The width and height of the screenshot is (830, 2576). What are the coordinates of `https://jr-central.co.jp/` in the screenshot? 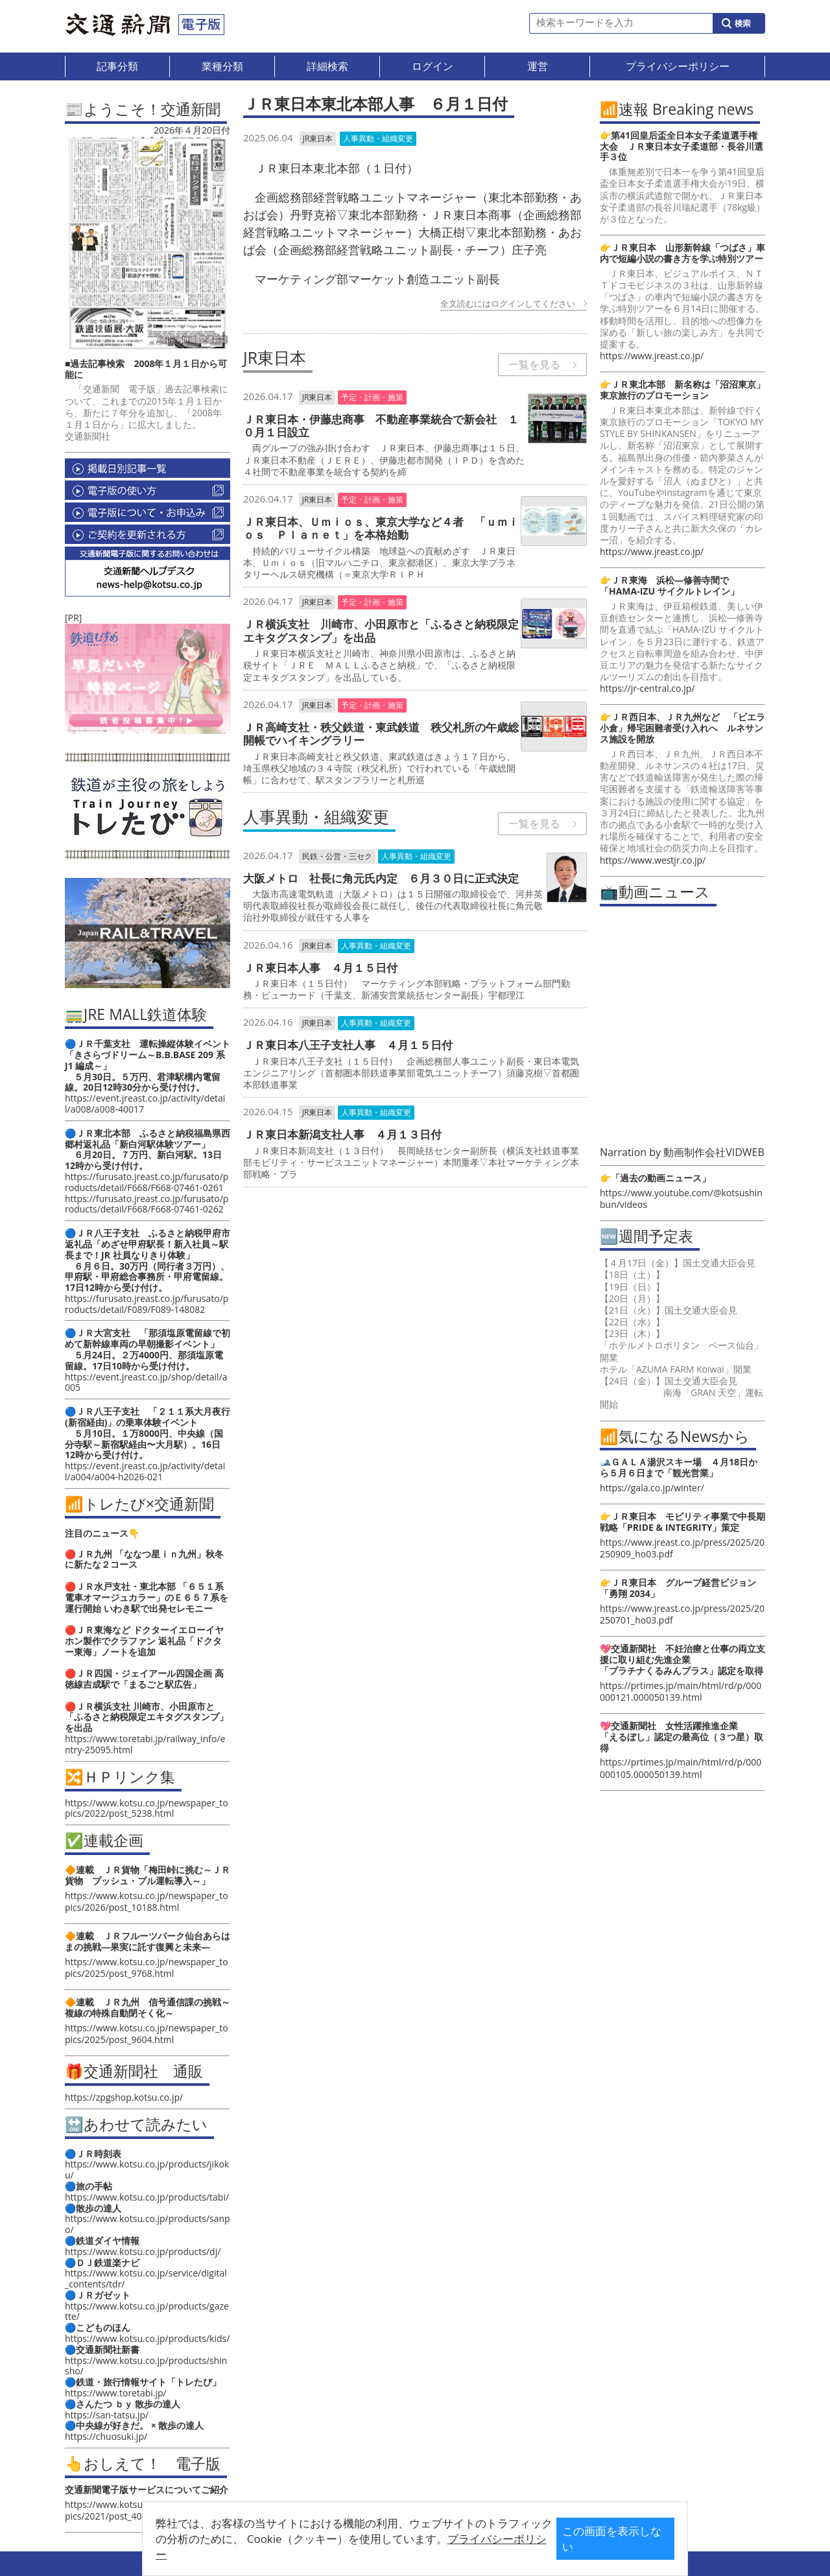 It's located at (647, 688).